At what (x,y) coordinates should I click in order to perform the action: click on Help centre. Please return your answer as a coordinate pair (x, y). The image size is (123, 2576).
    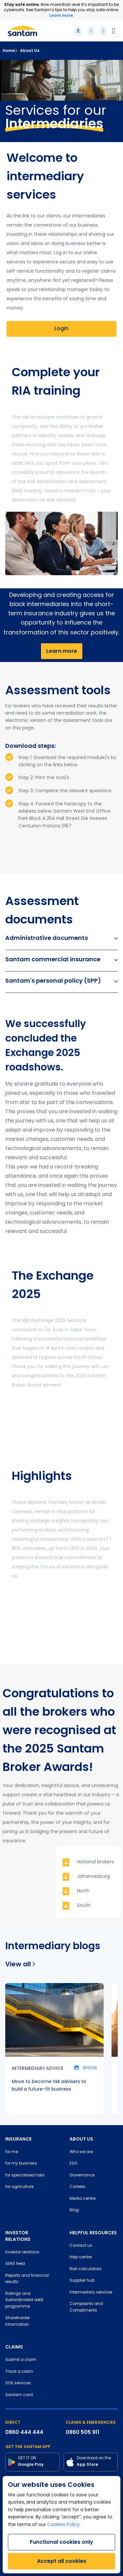
    Looking at the image, I should click on (81, 2257).